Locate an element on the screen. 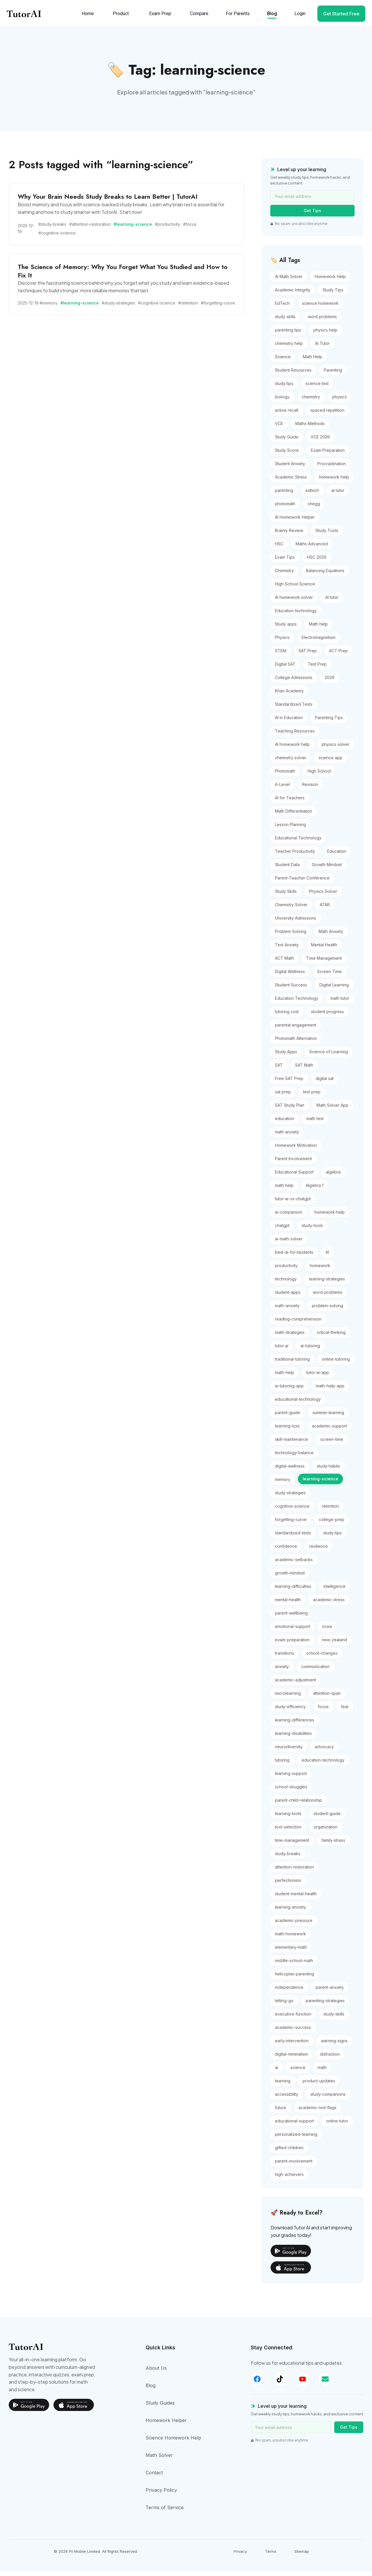 The image size is (372, 2576). Science is located at coordinates (283, 361).